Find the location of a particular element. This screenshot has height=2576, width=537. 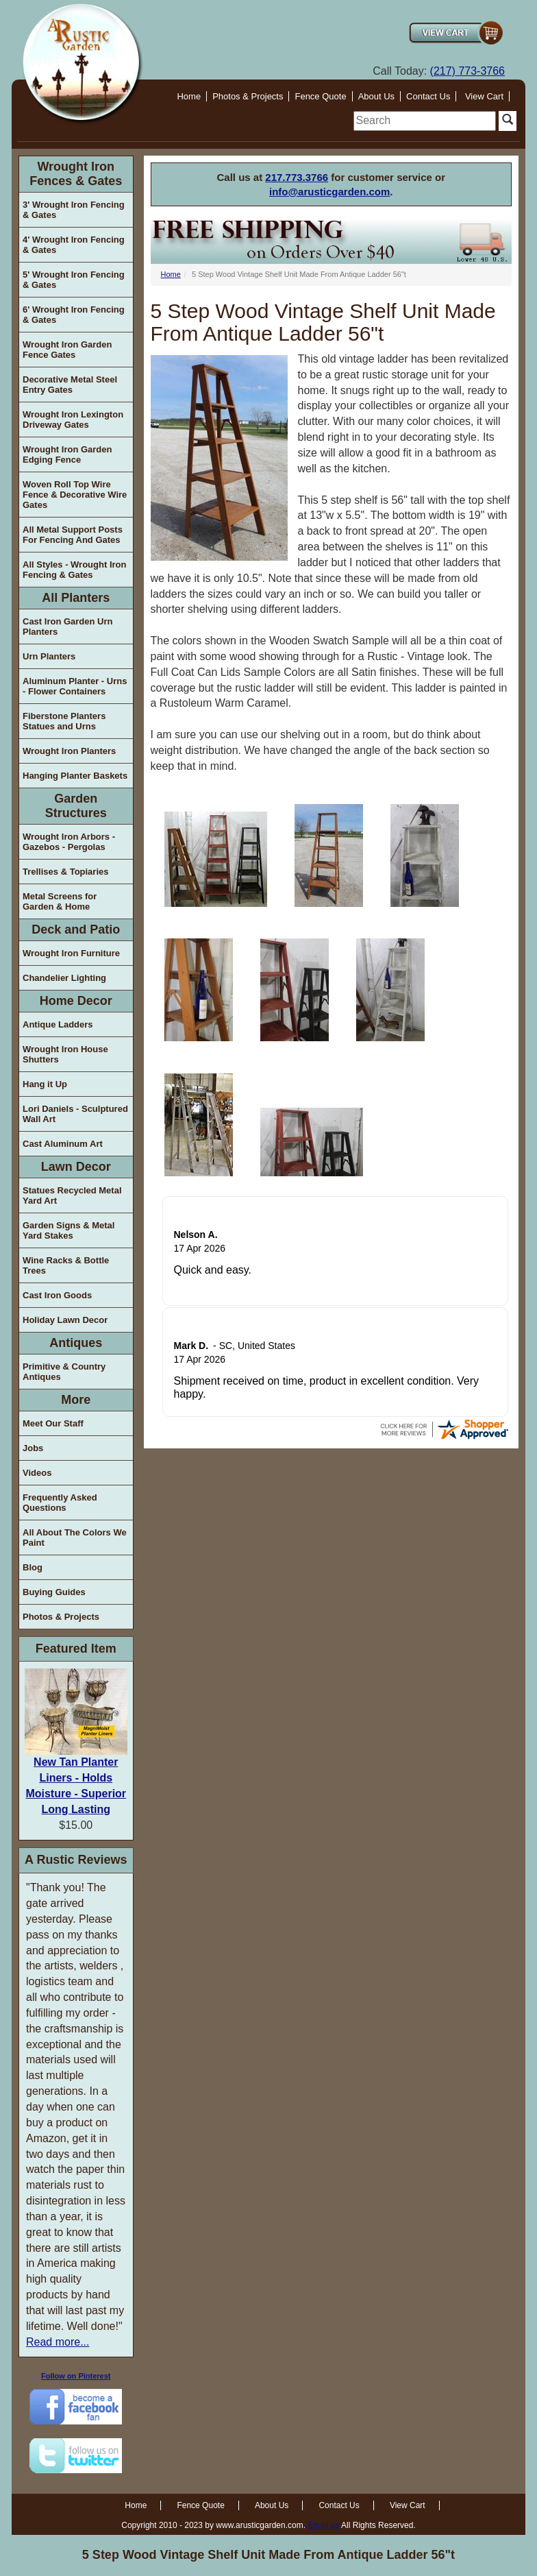

Deck and Patio is located at coordinates (76, 929).